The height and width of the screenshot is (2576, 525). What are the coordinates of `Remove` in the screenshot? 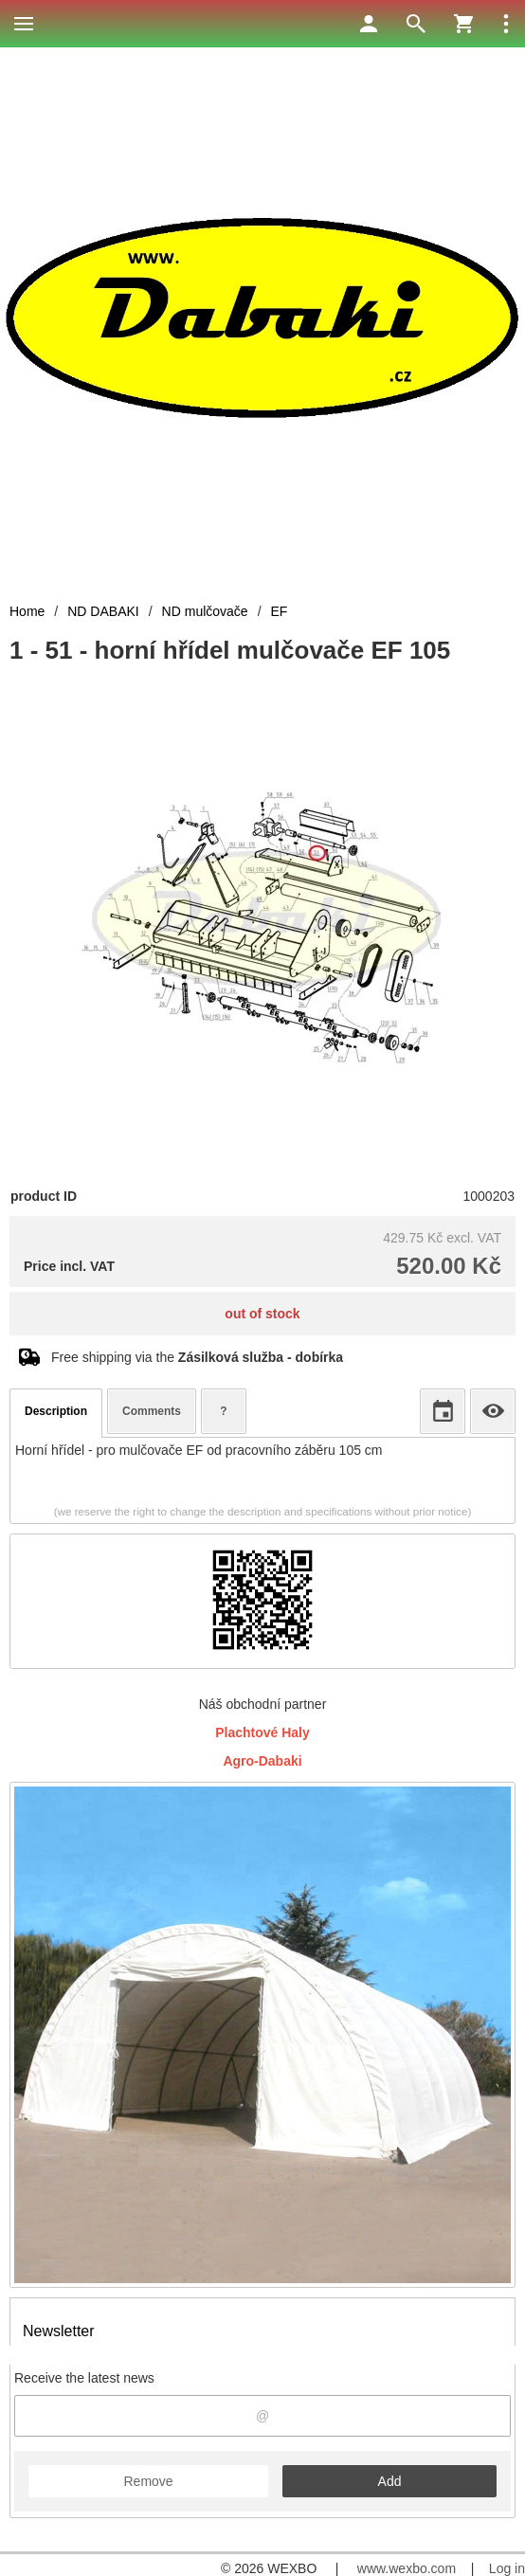 It's located at (147, 2481).